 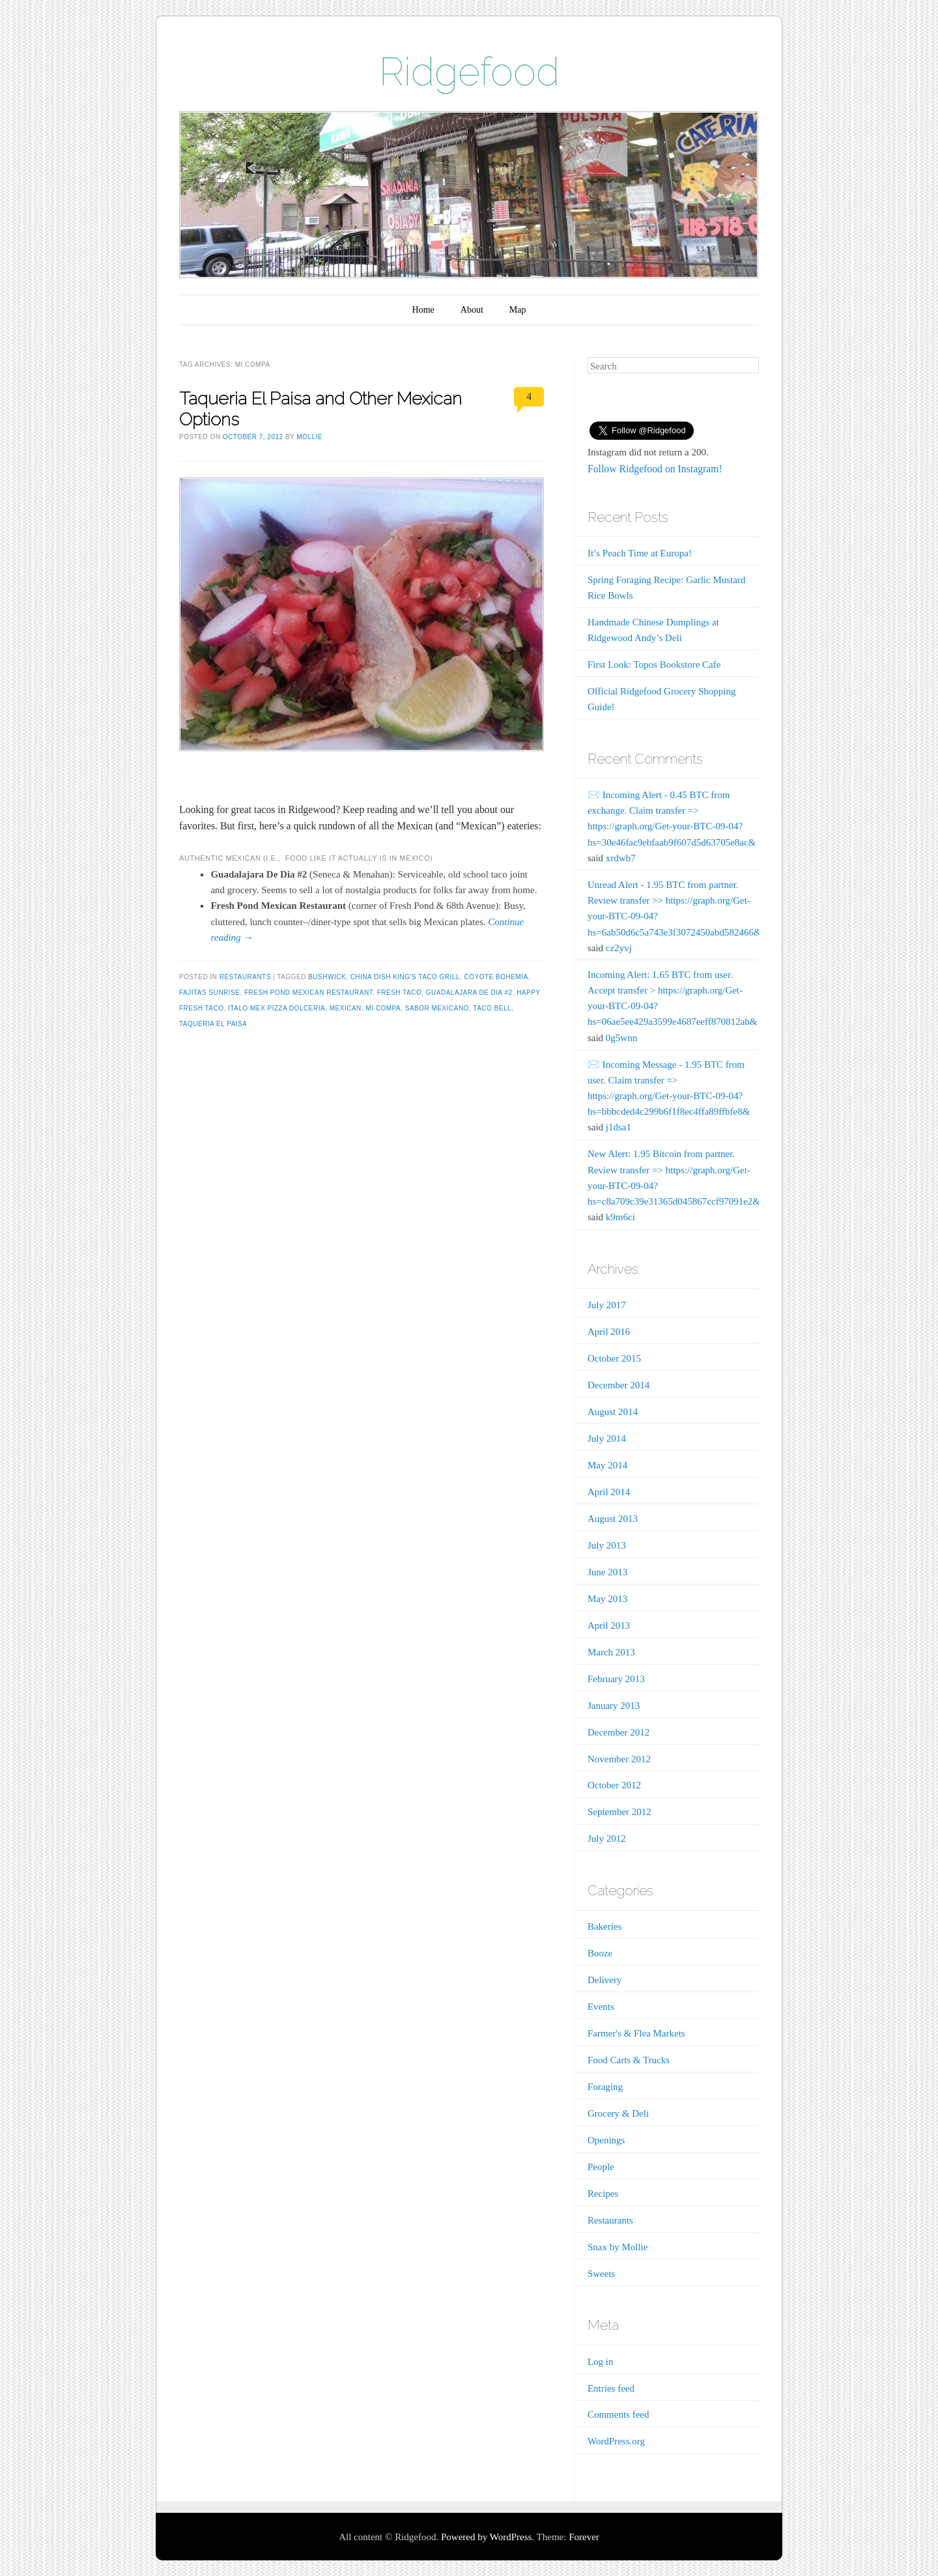 What do you see at coordinates (496, 976) in the screenshot?
I see `Coyote Bohemia` at bounding box center [496, 976].